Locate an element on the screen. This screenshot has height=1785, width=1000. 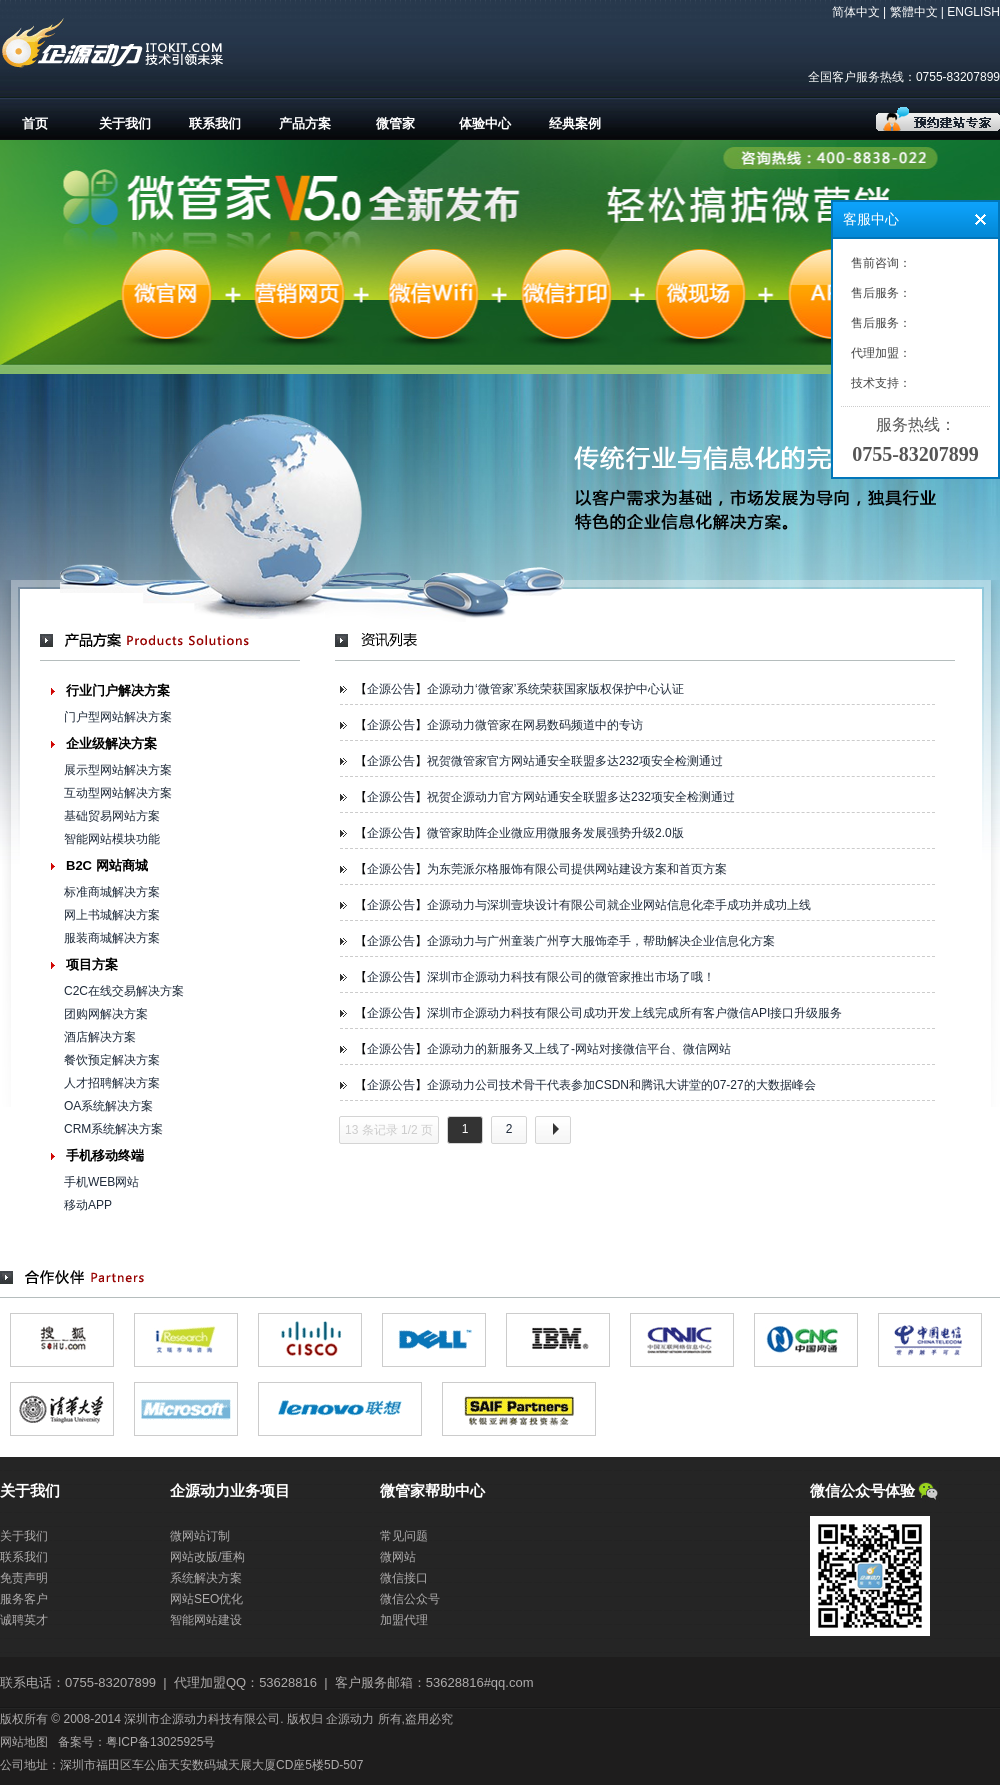
简体中文 is located at coordinates (856, 12).